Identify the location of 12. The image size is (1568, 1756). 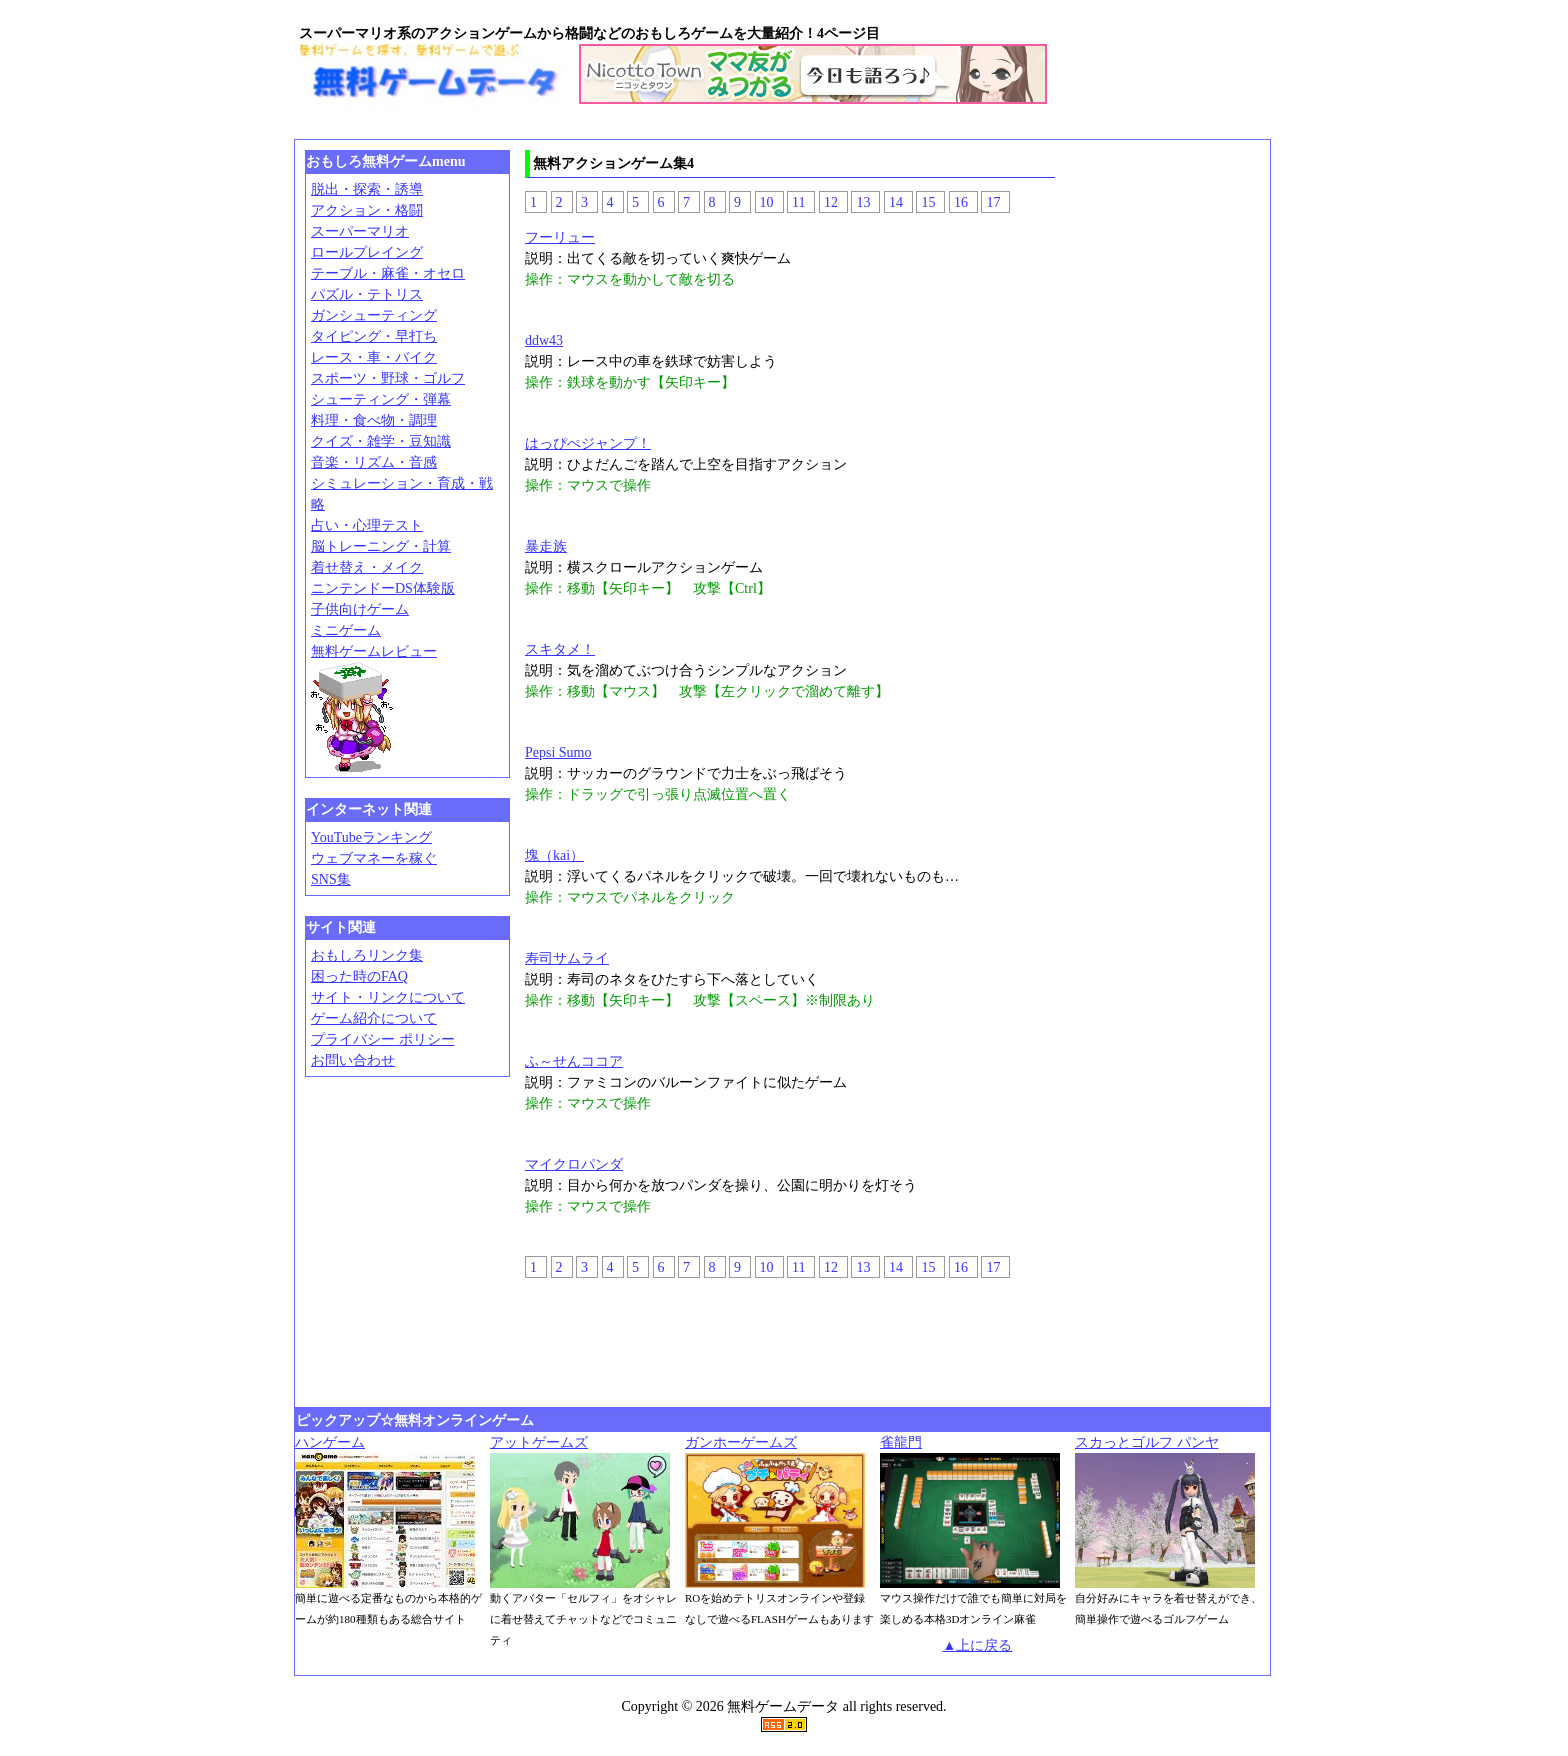
(831, 202).